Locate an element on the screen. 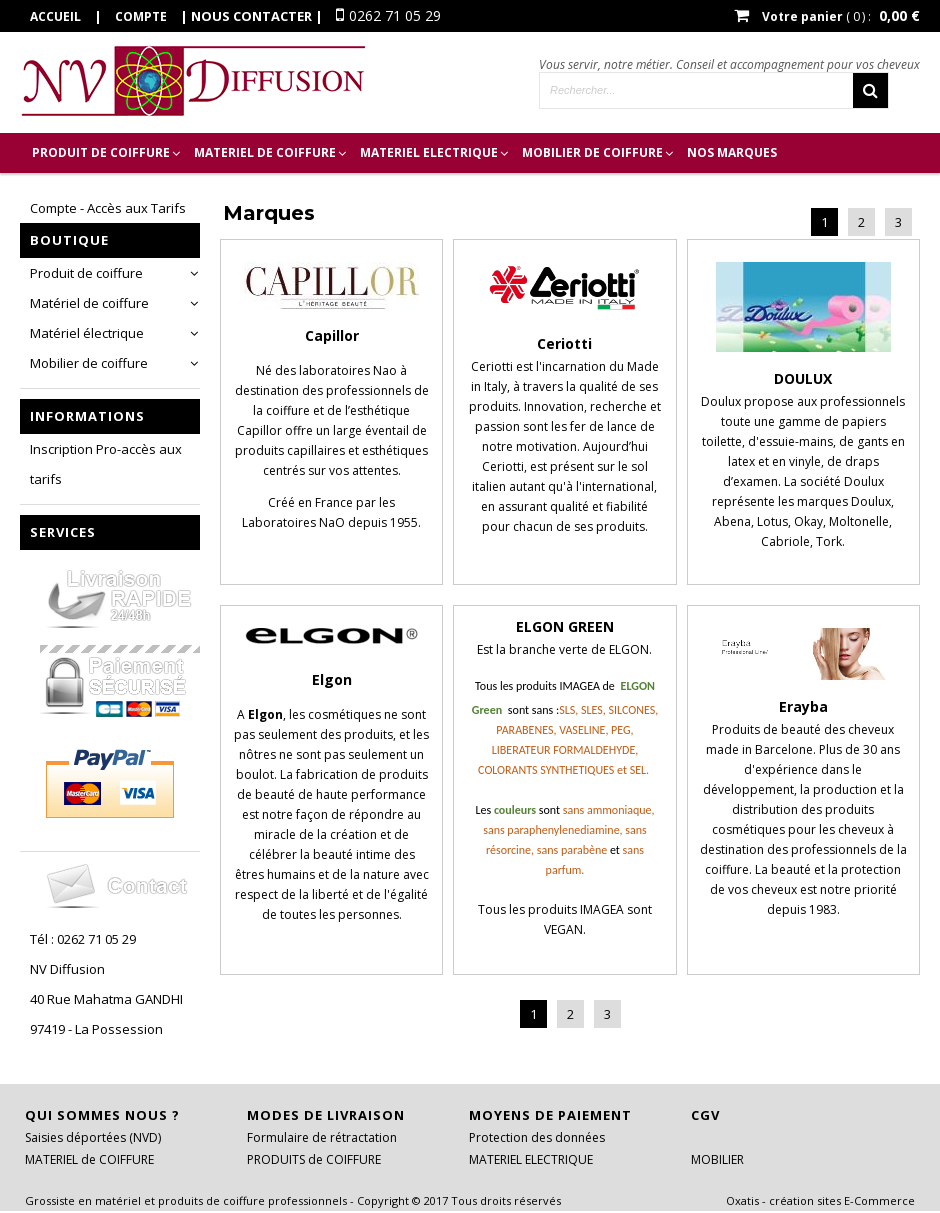  Modes de livraison is located at coordinates (326, 1115).